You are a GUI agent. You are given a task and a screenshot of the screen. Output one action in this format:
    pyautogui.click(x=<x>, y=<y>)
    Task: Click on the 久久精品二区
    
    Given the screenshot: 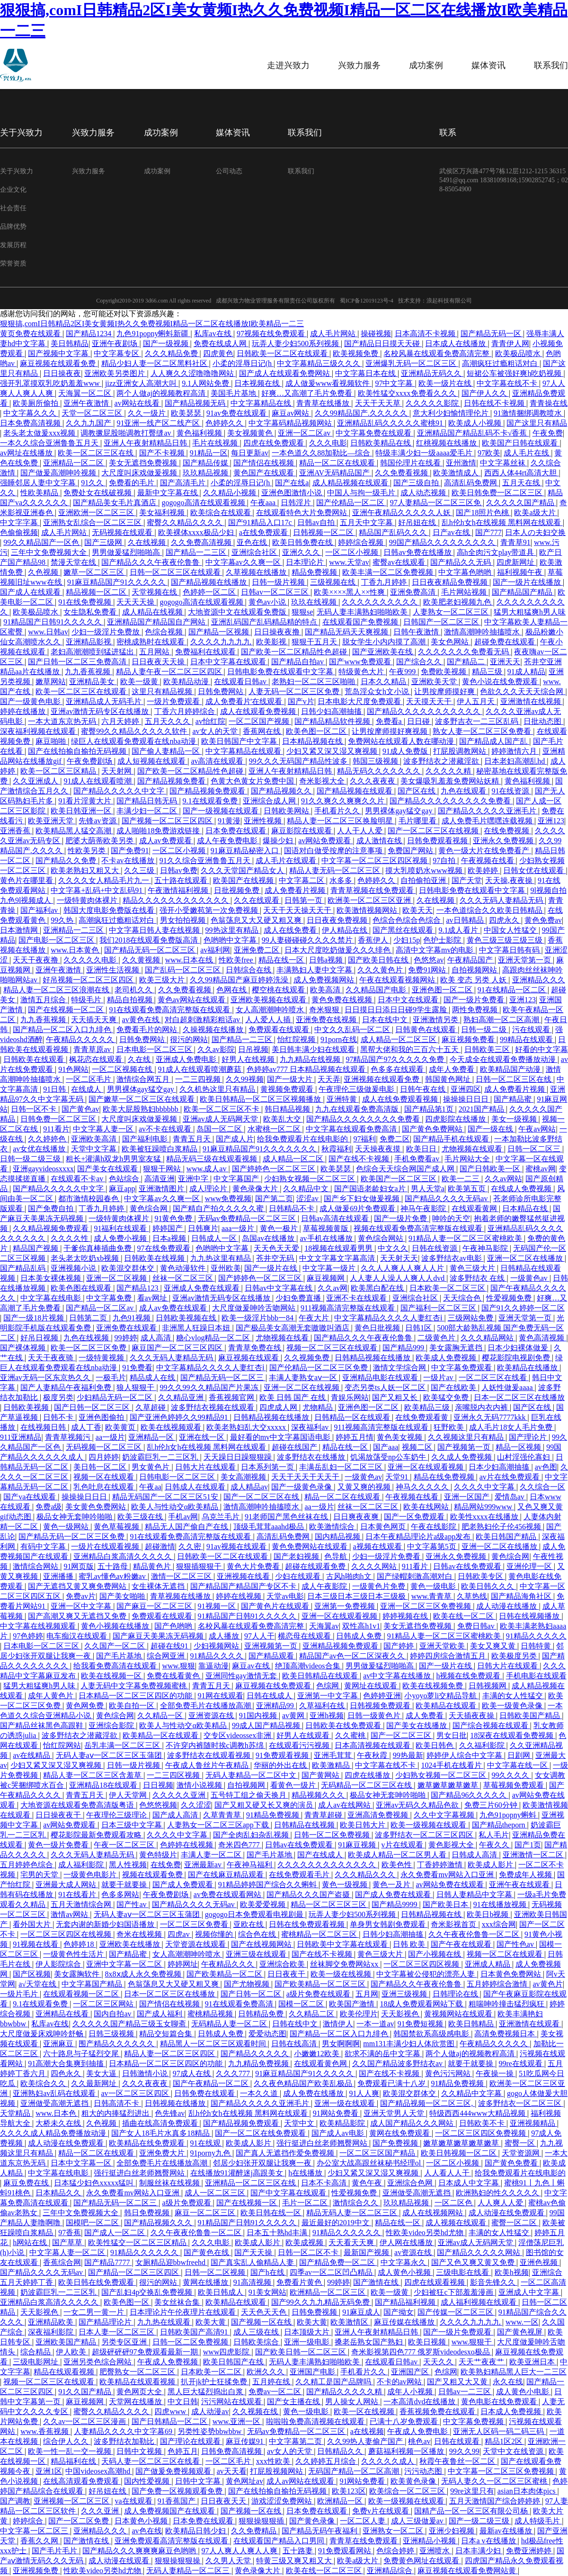 What is the action you would take?
    pyautogui.click(x=312, y=2014)
    